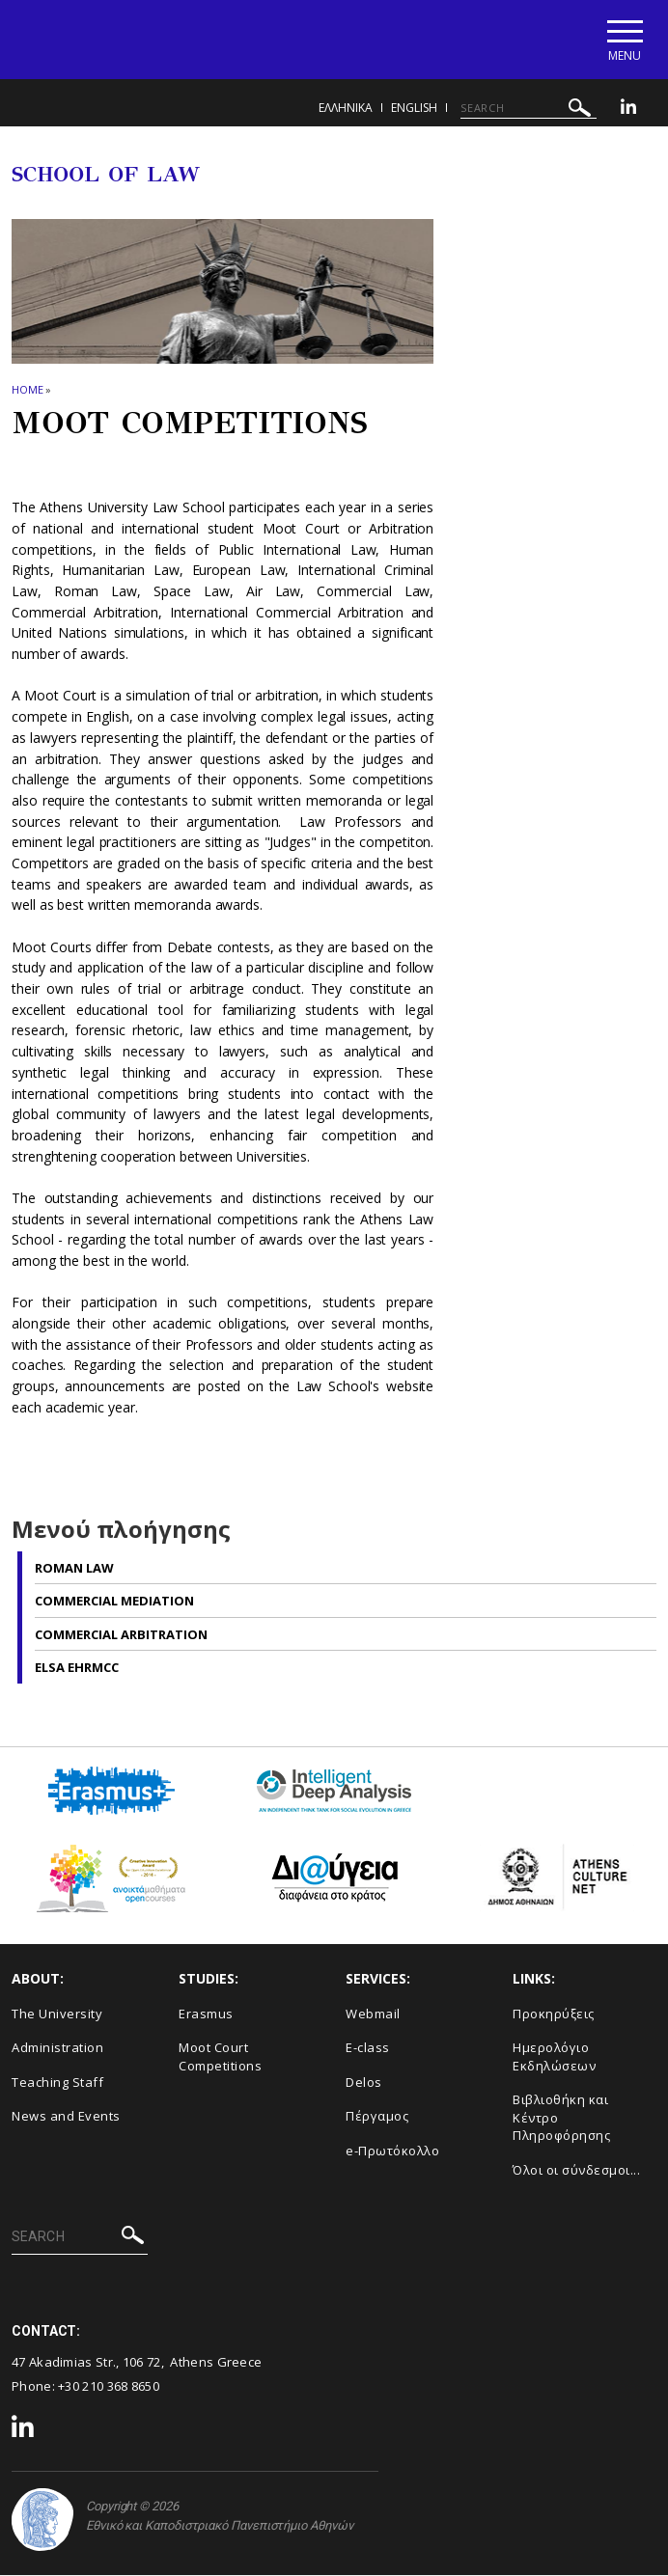 This screenshot has height=2576, width=668. Describe the element at coordinates (368, 2048) in the screenshot. I see `E-class` at that location.